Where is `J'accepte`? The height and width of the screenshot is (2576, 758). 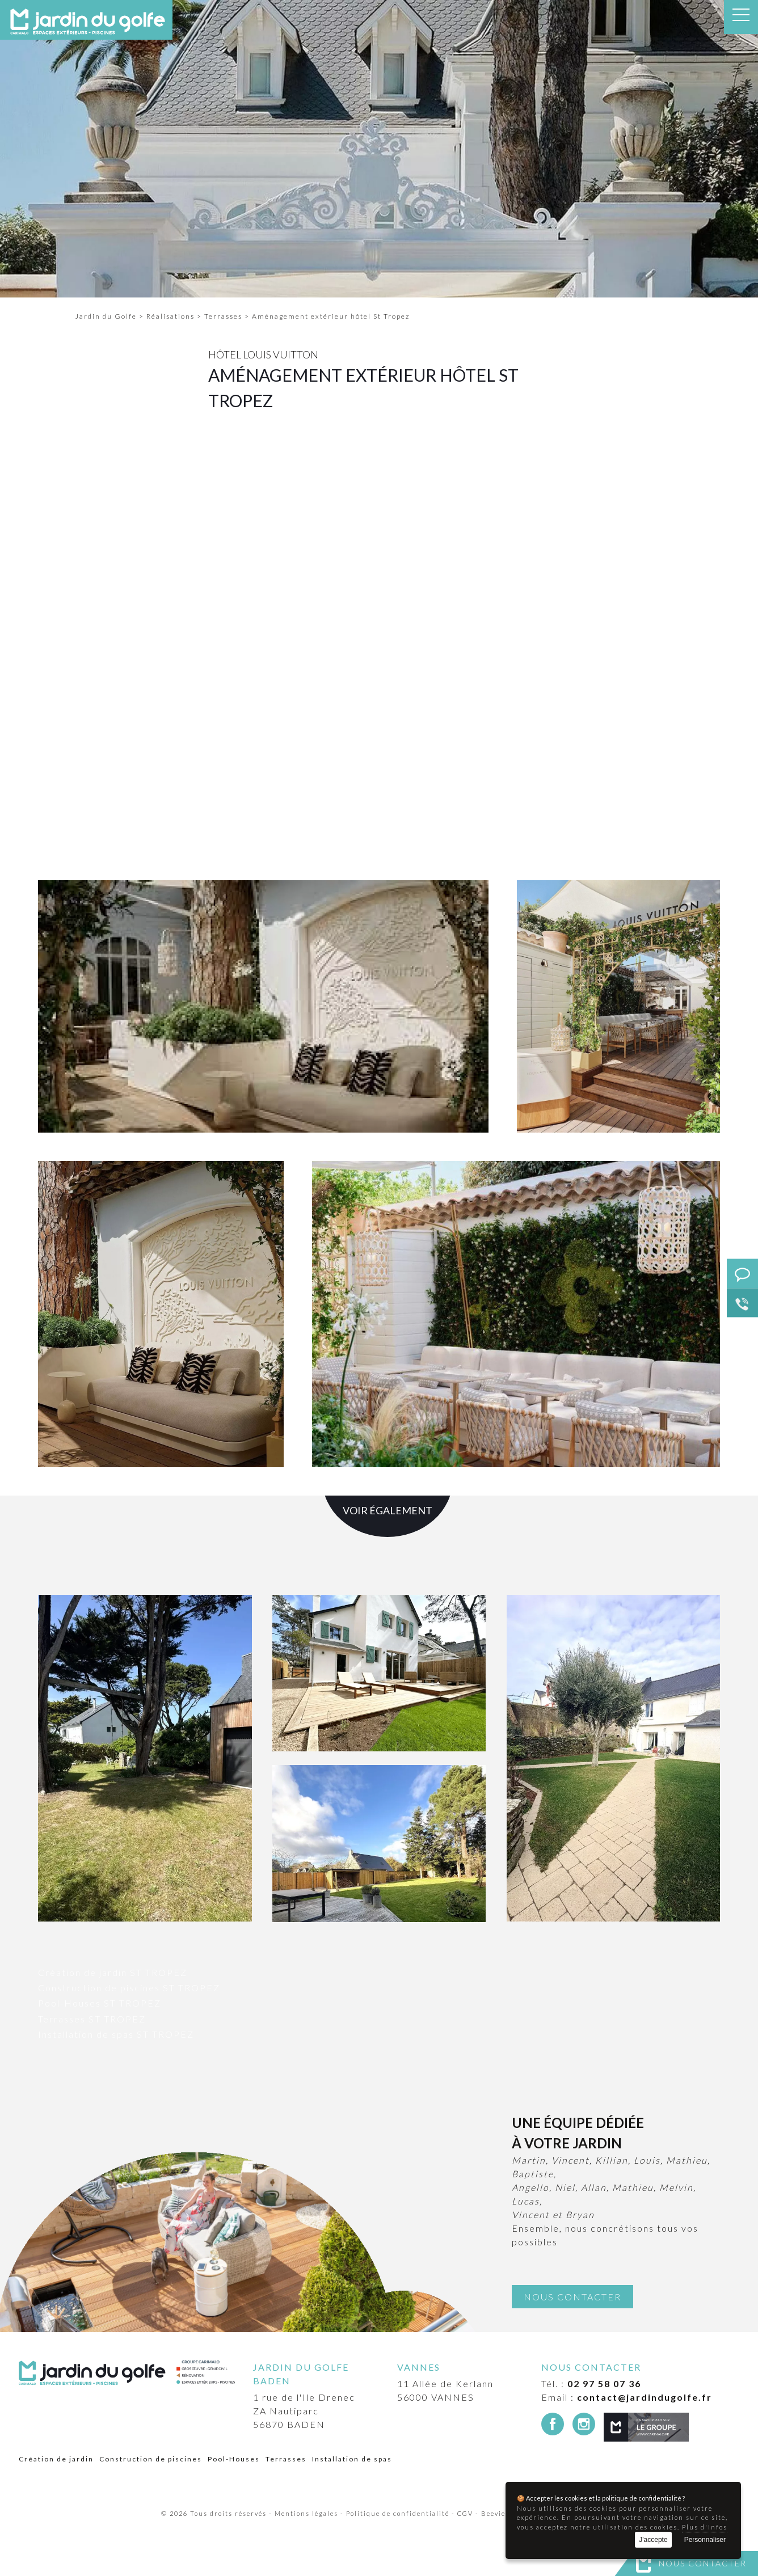
J'accepte is located at coordinates (653, 2540).